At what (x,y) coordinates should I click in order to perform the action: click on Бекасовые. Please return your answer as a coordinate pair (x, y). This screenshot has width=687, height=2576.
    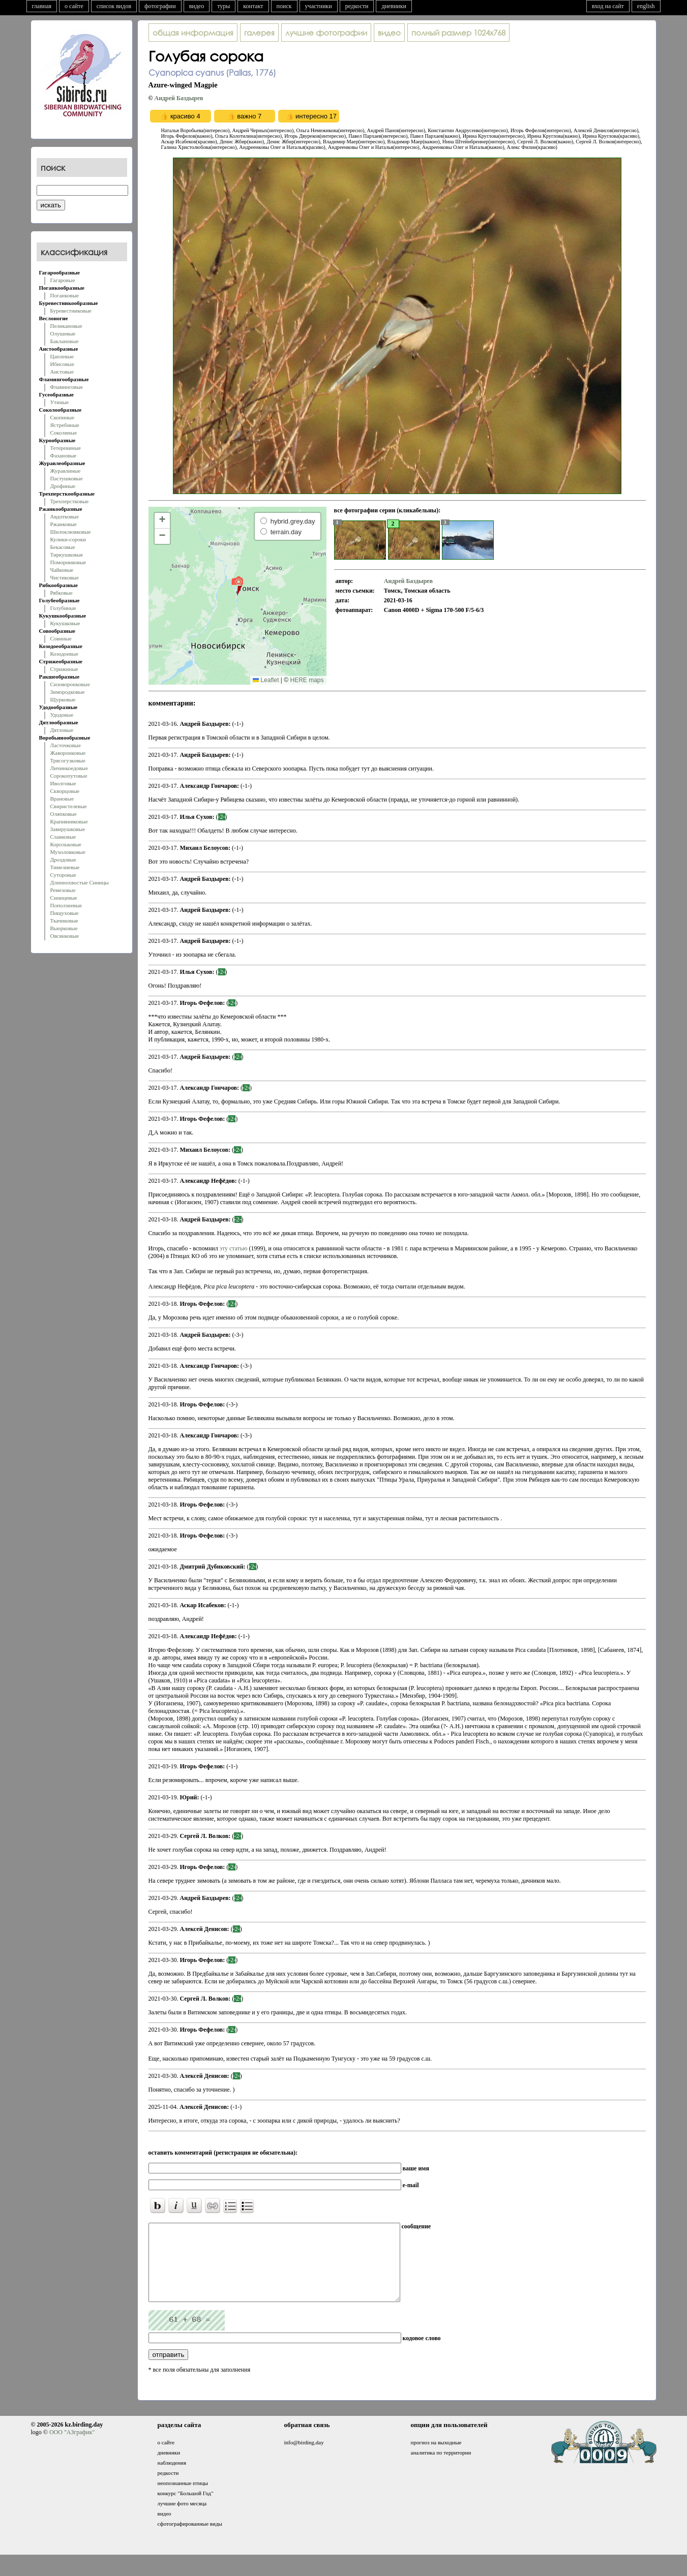
    Looking at the image, I should click on (62, 547).